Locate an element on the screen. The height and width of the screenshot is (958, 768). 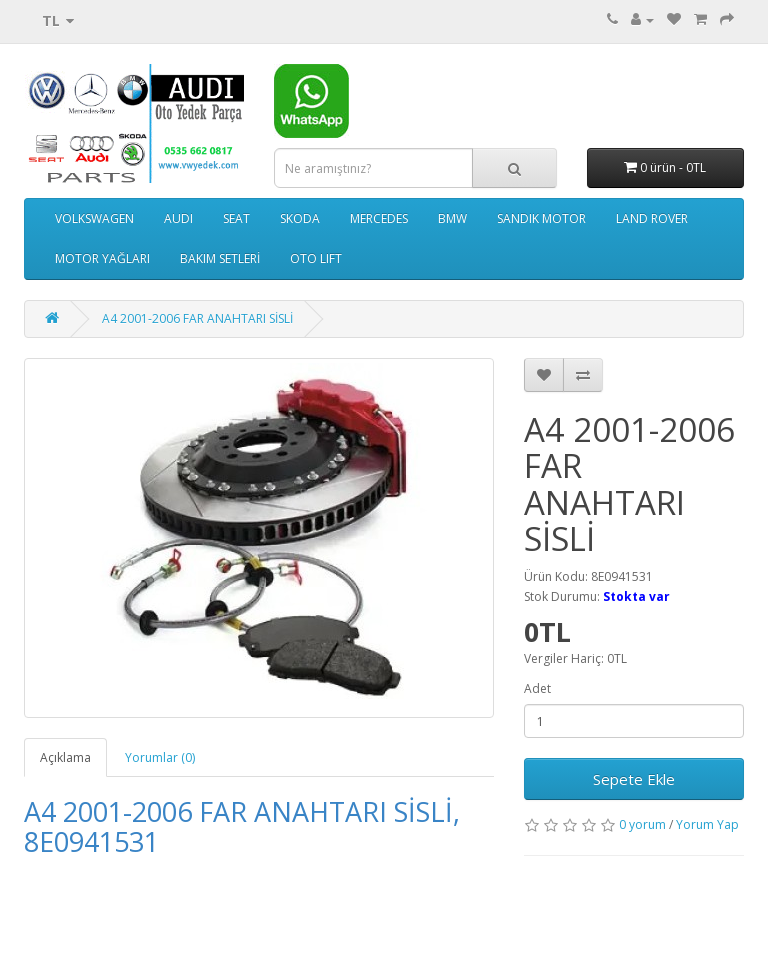
Sepete Ekle is located at coordinates (634, 779).